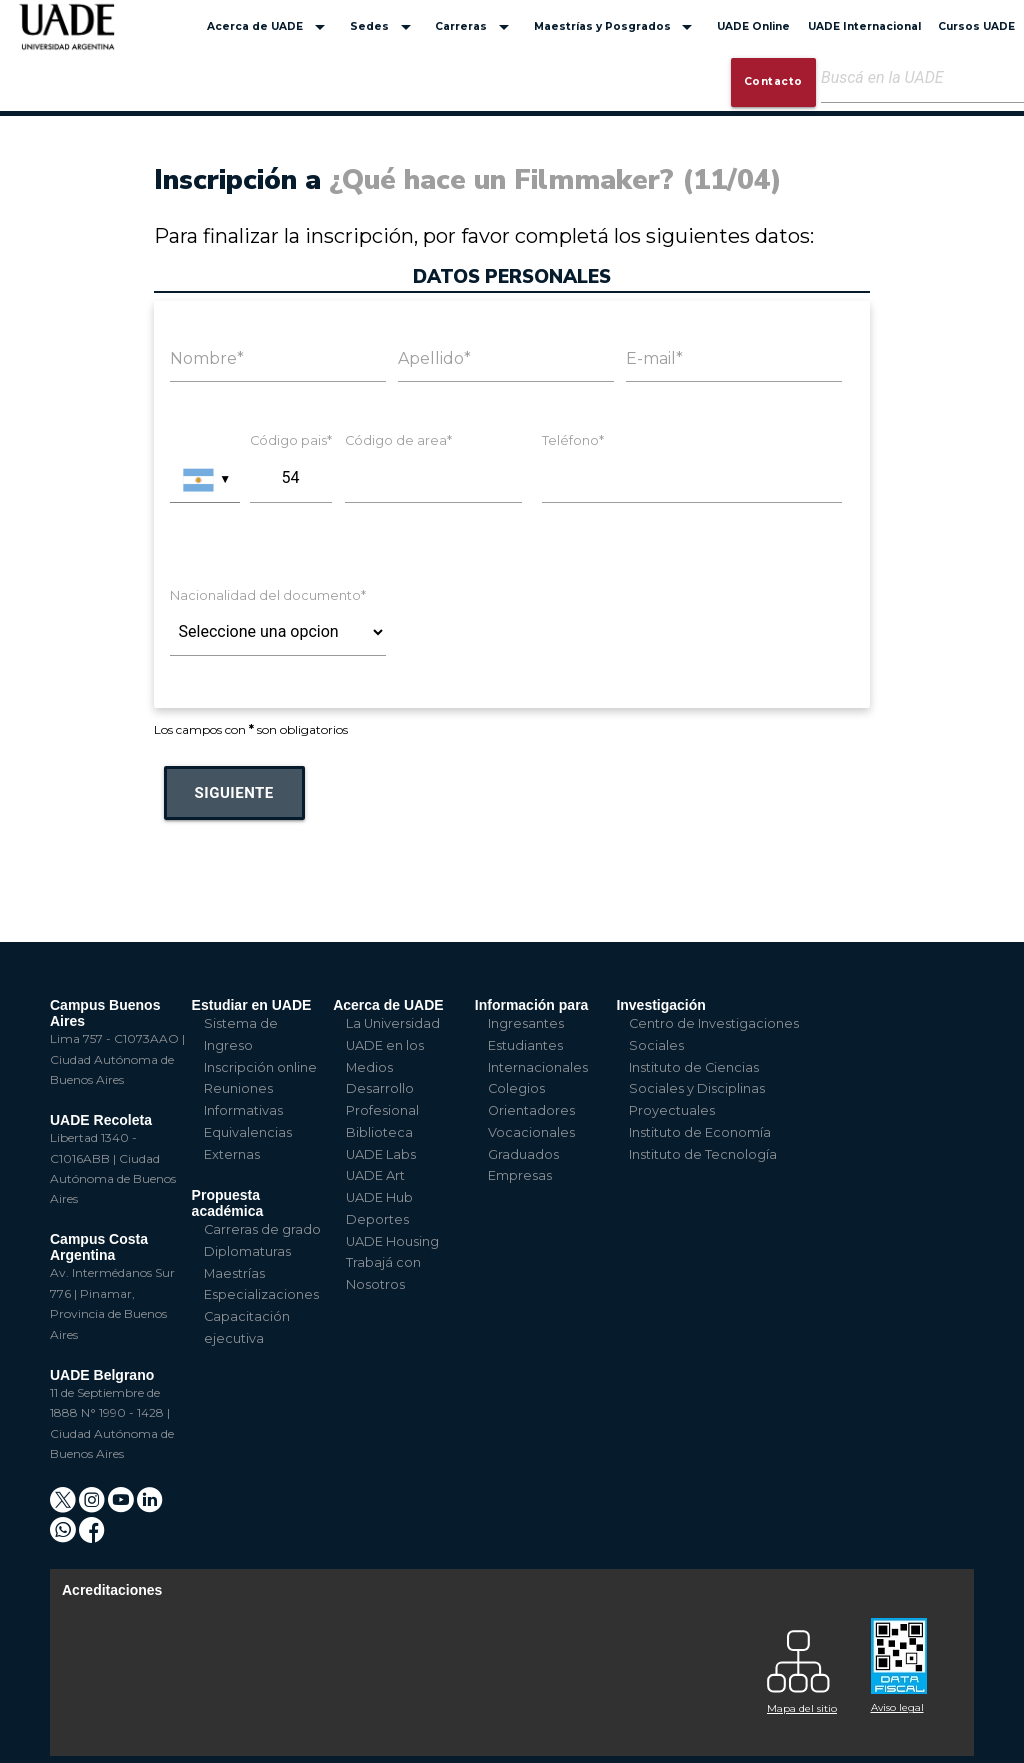  I want to click on Aviso legal, so click(897, 1707).